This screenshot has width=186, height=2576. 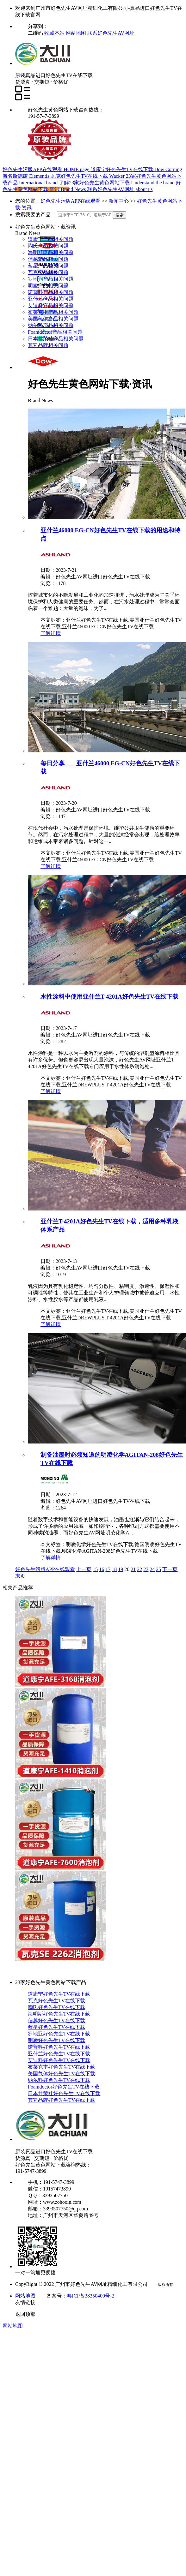 I want to click on 诺普科好色先生TV在线下载, so click(x=59, y=2047).